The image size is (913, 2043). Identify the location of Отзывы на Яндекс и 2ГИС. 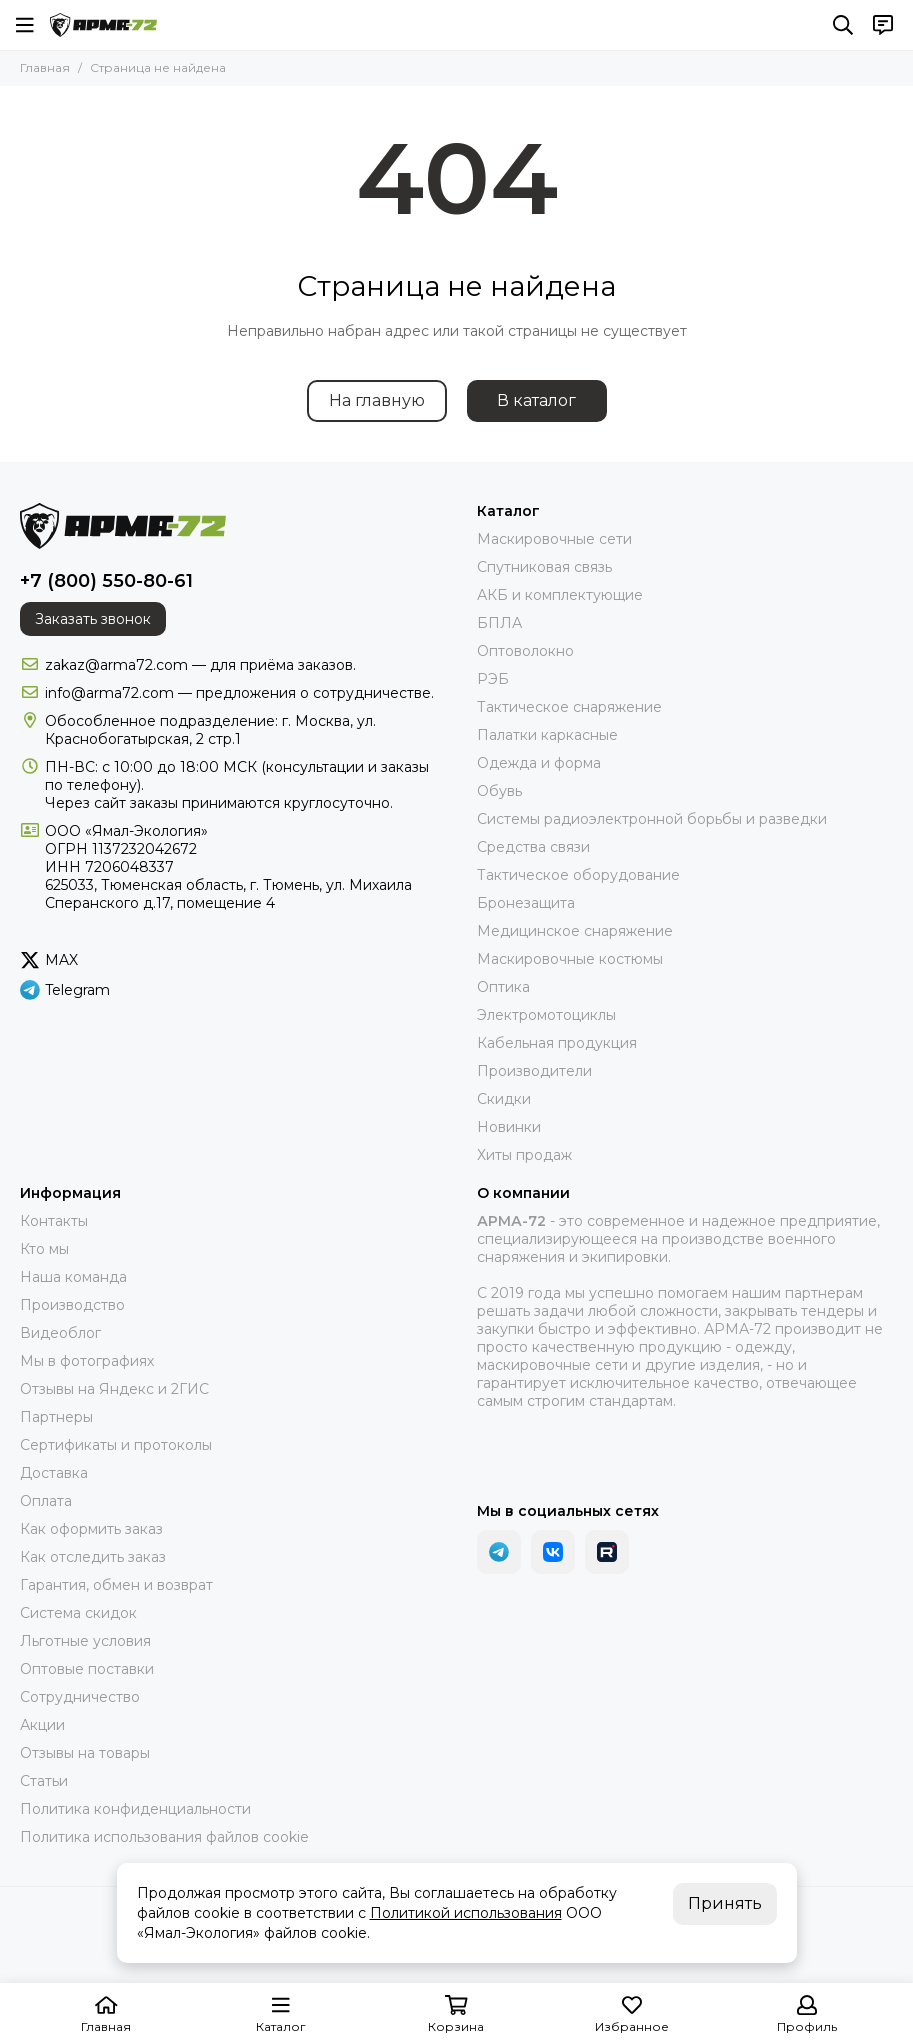
(114, 1389).